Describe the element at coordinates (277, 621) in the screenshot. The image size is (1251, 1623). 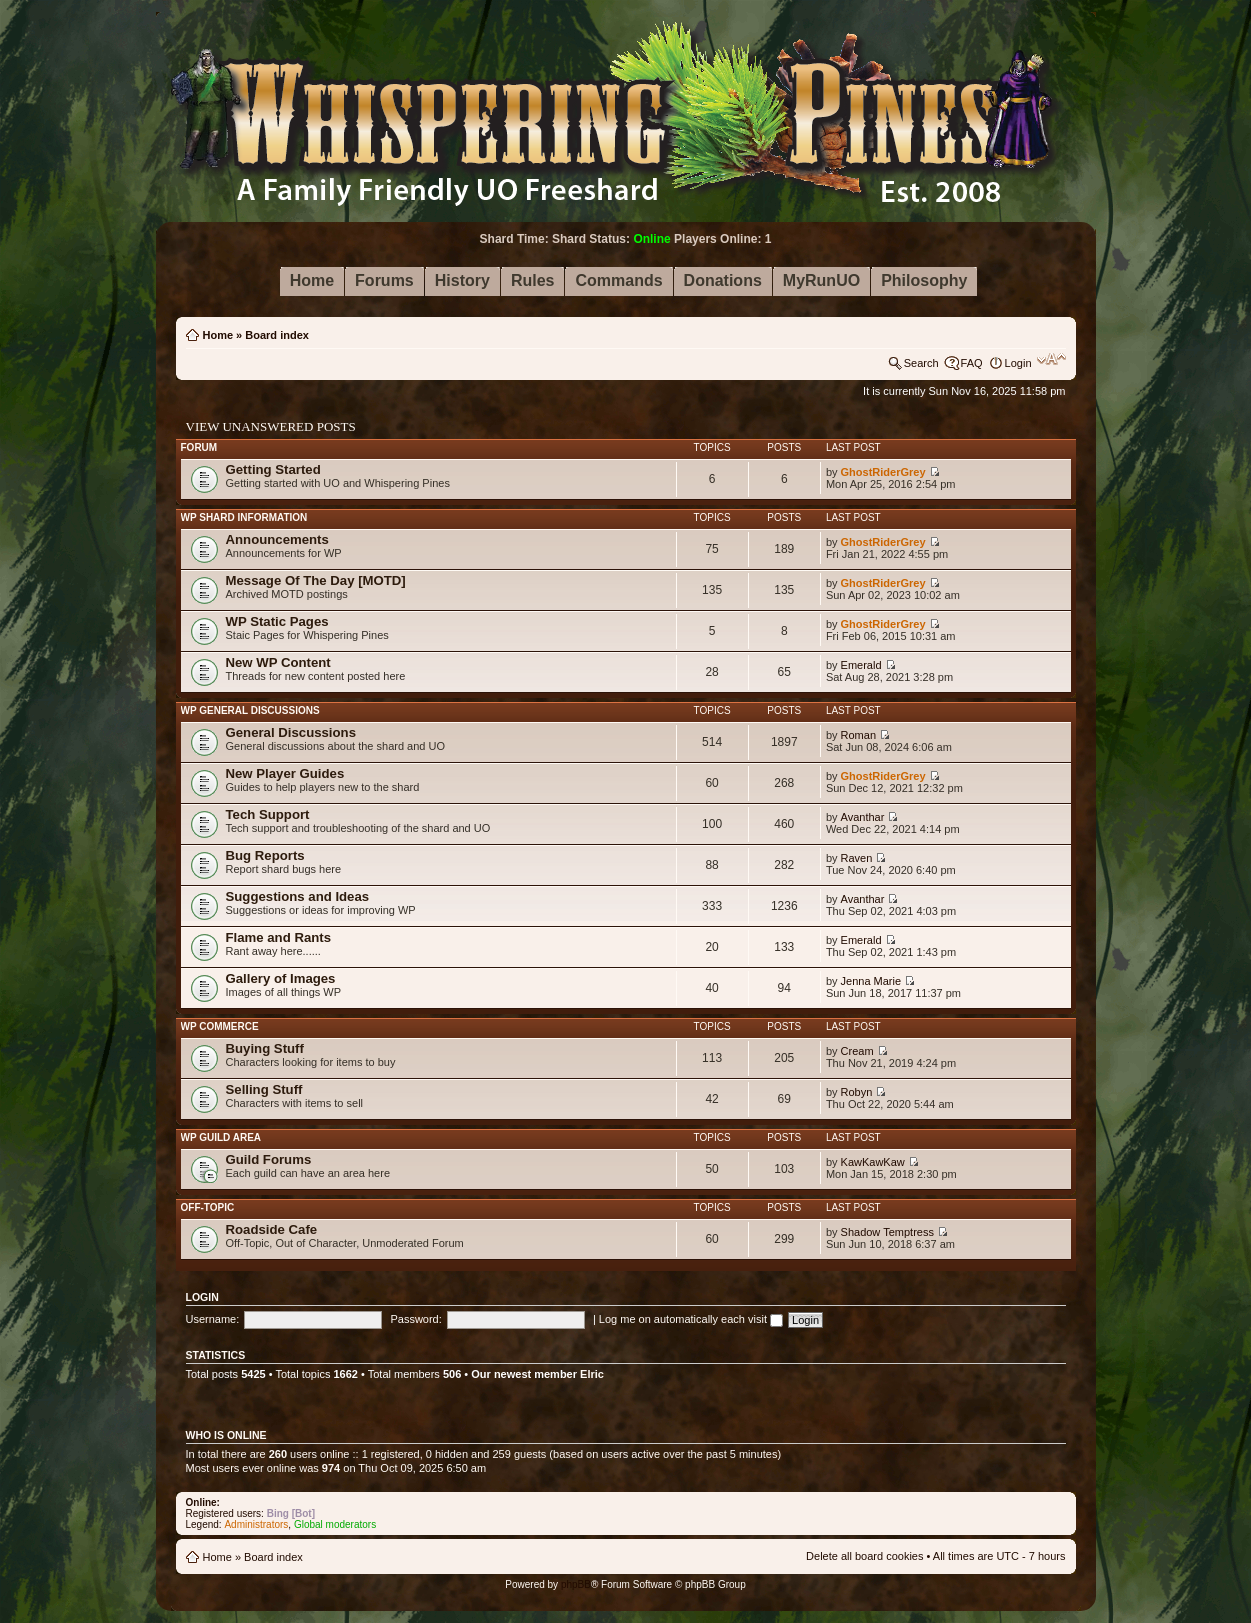
I see `WP Static Pages` at that location.